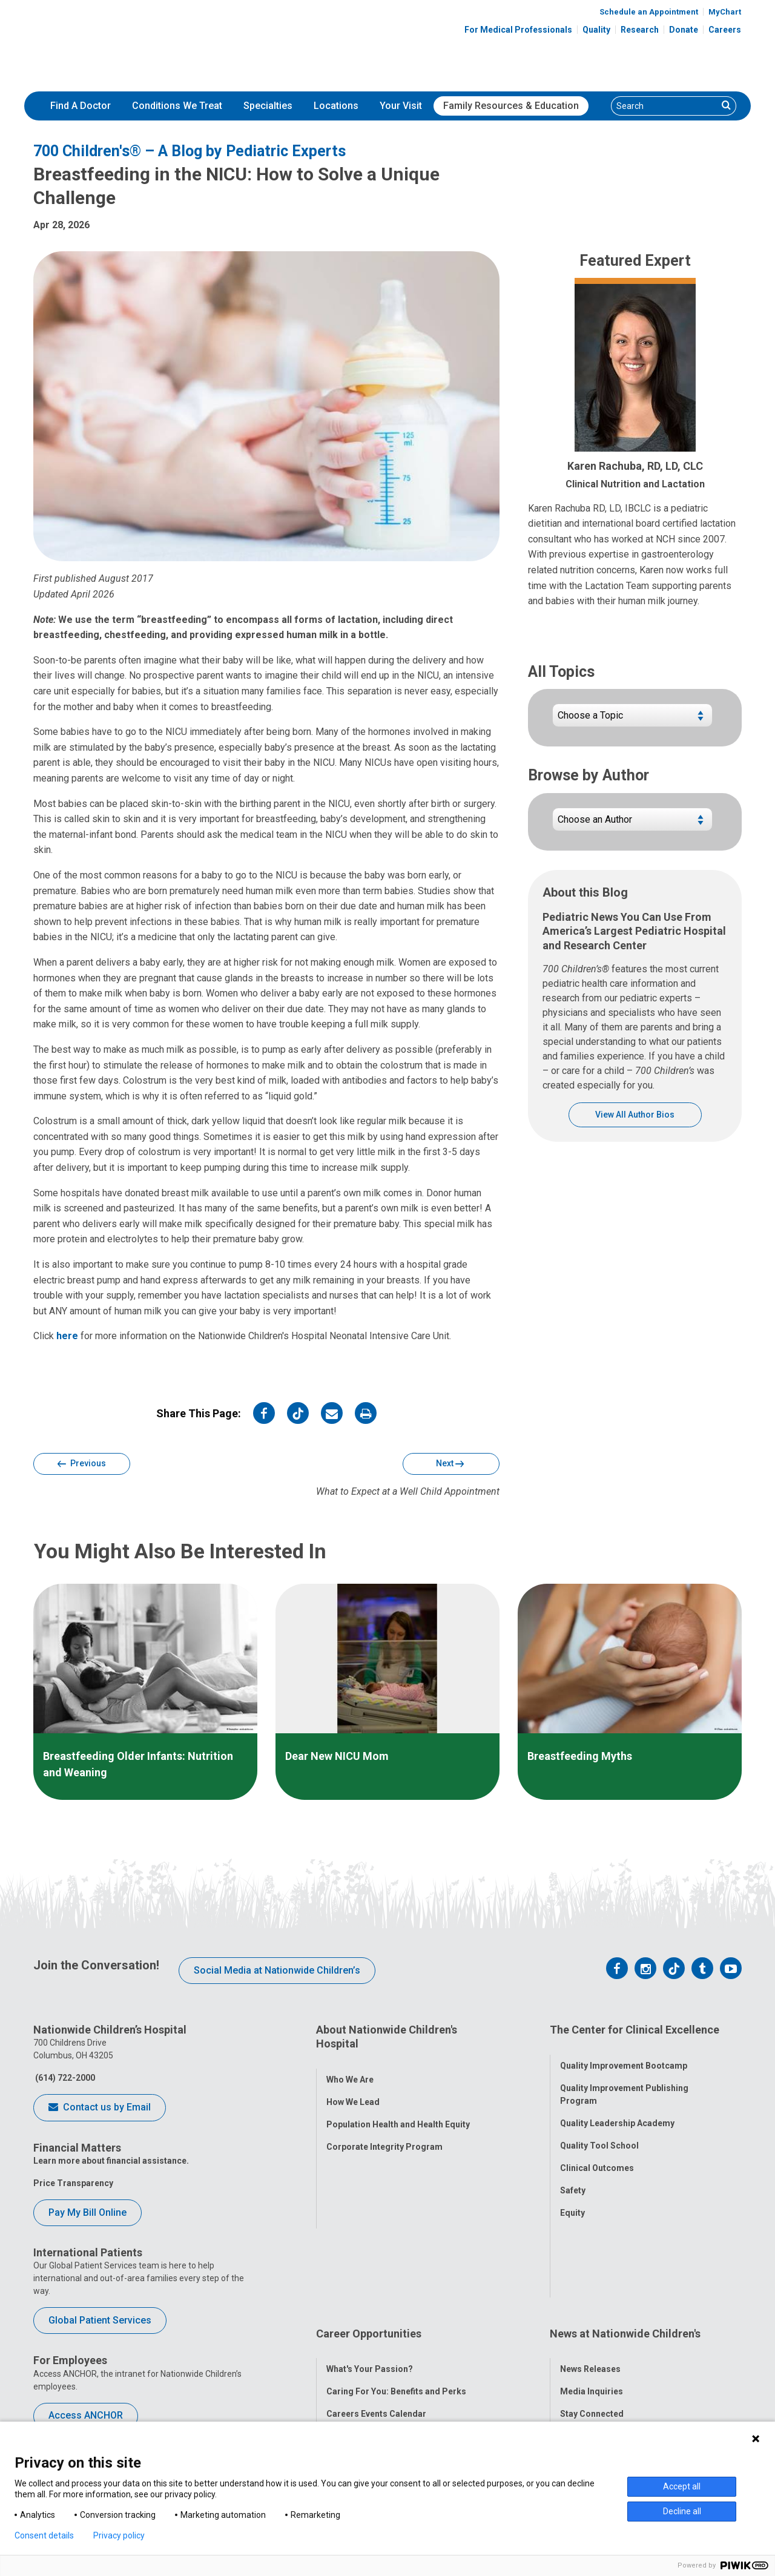 The width and height of the screenshot is (775, 2576). Describe the element at coordinates (119, 2535) in the screenshot. I see `Privacy policy` at that location.